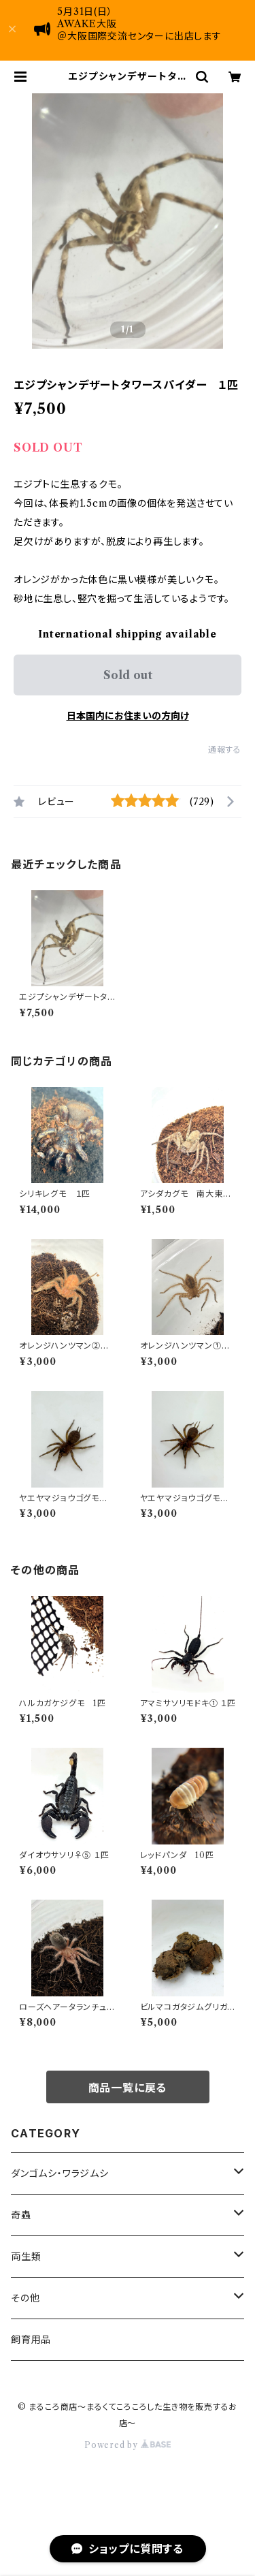 This screenshot has width=255, height=2576. Describe the element at coordinates (31, 2340) in the screenshot. I see `飼育用品` at that location.